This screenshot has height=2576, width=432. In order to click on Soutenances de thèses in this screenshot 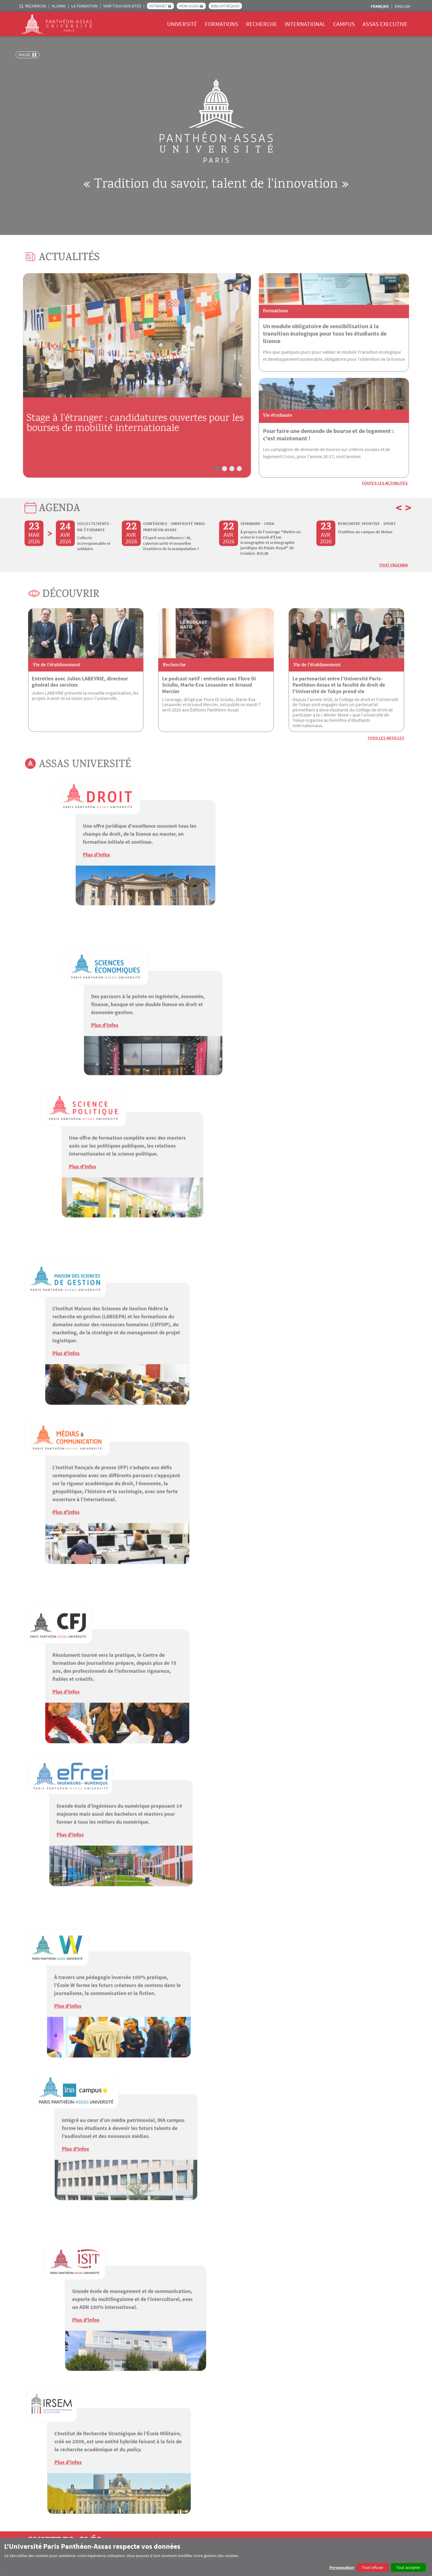, I will do `click(210, 2419)`.